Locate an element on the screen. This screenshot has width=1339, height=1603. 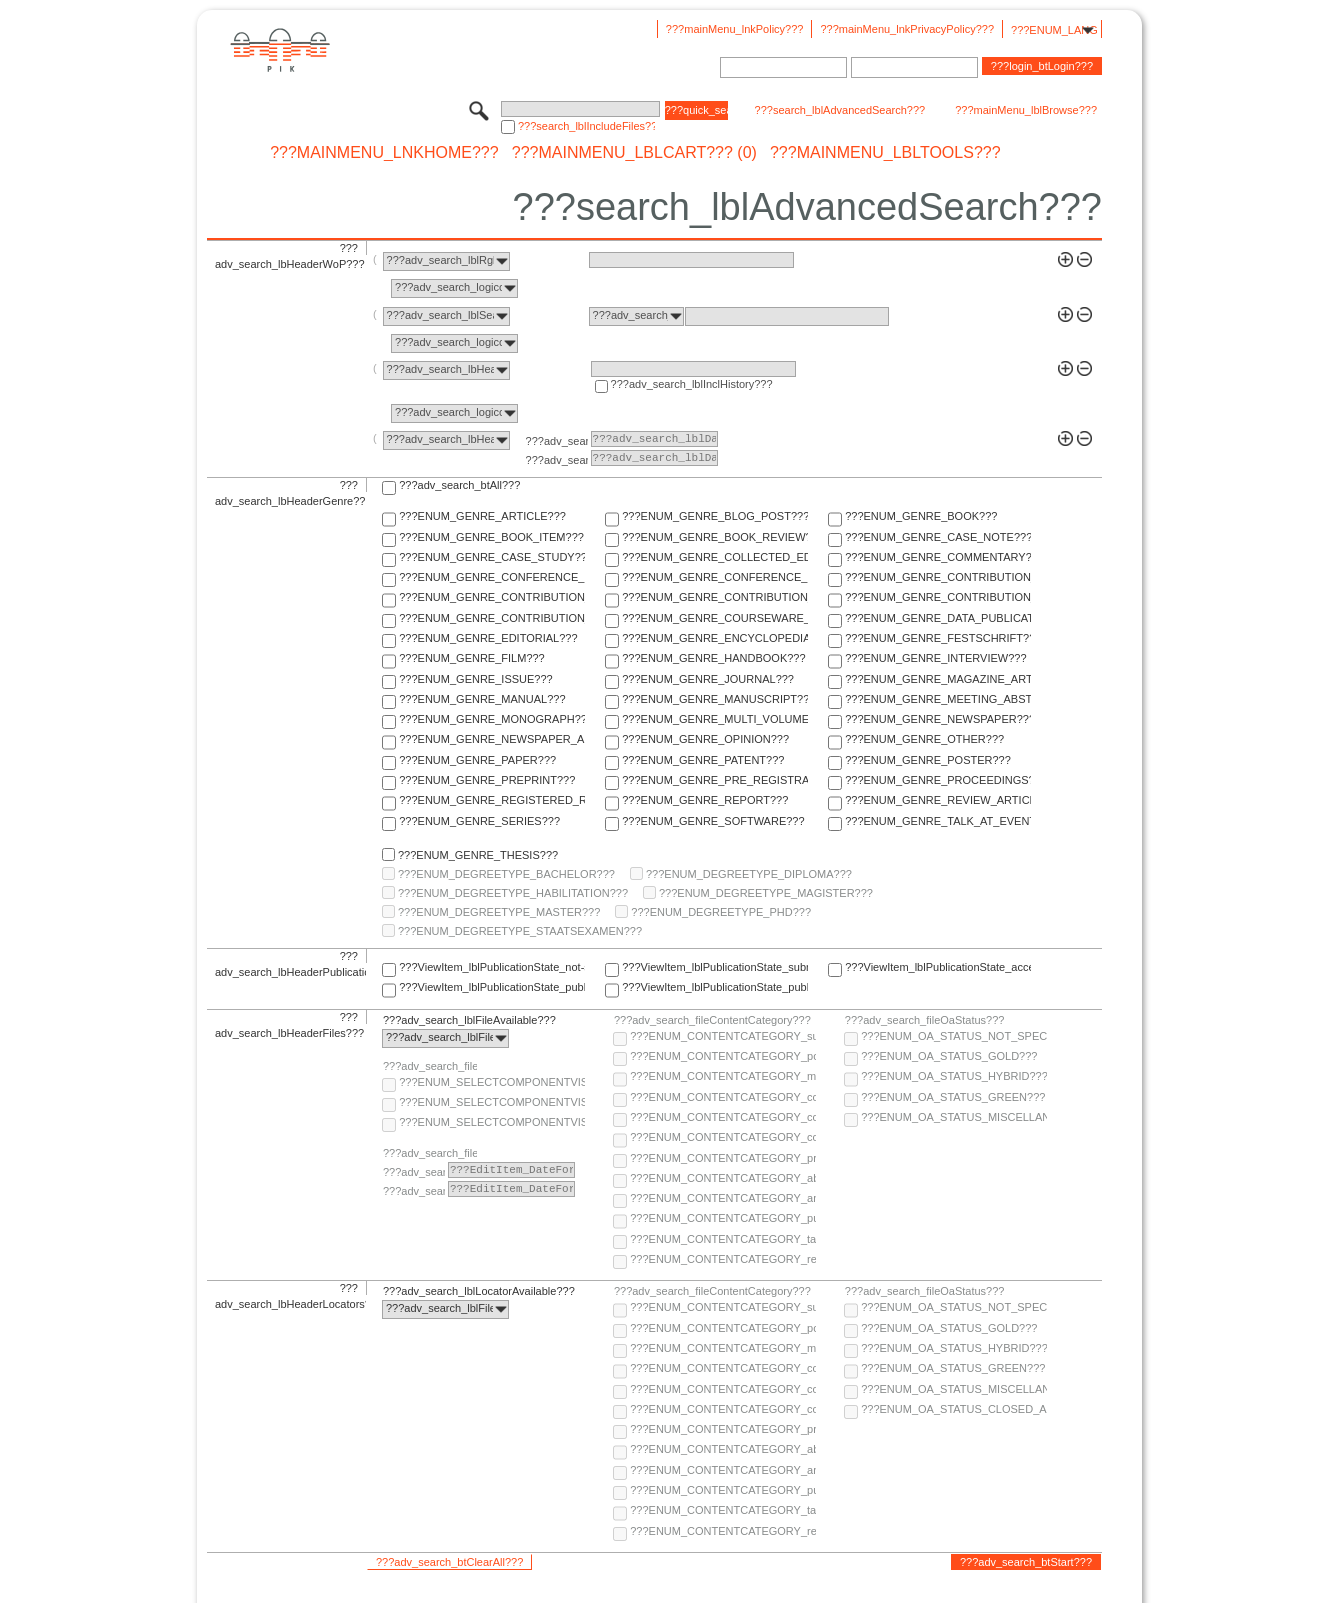
???adv_search_lblInclHistory??? is located at coordinates (692, 384).